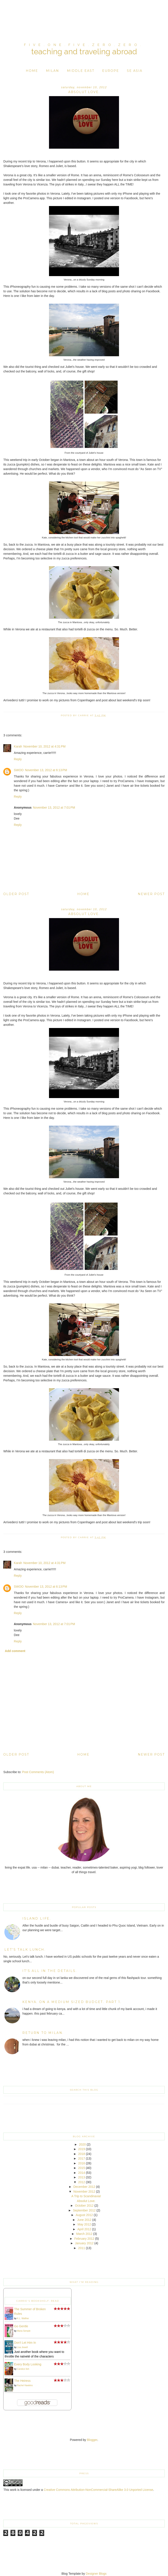 The image size is (168, 2576). I want to click on Lisa Jewell, so click(22, 2347).